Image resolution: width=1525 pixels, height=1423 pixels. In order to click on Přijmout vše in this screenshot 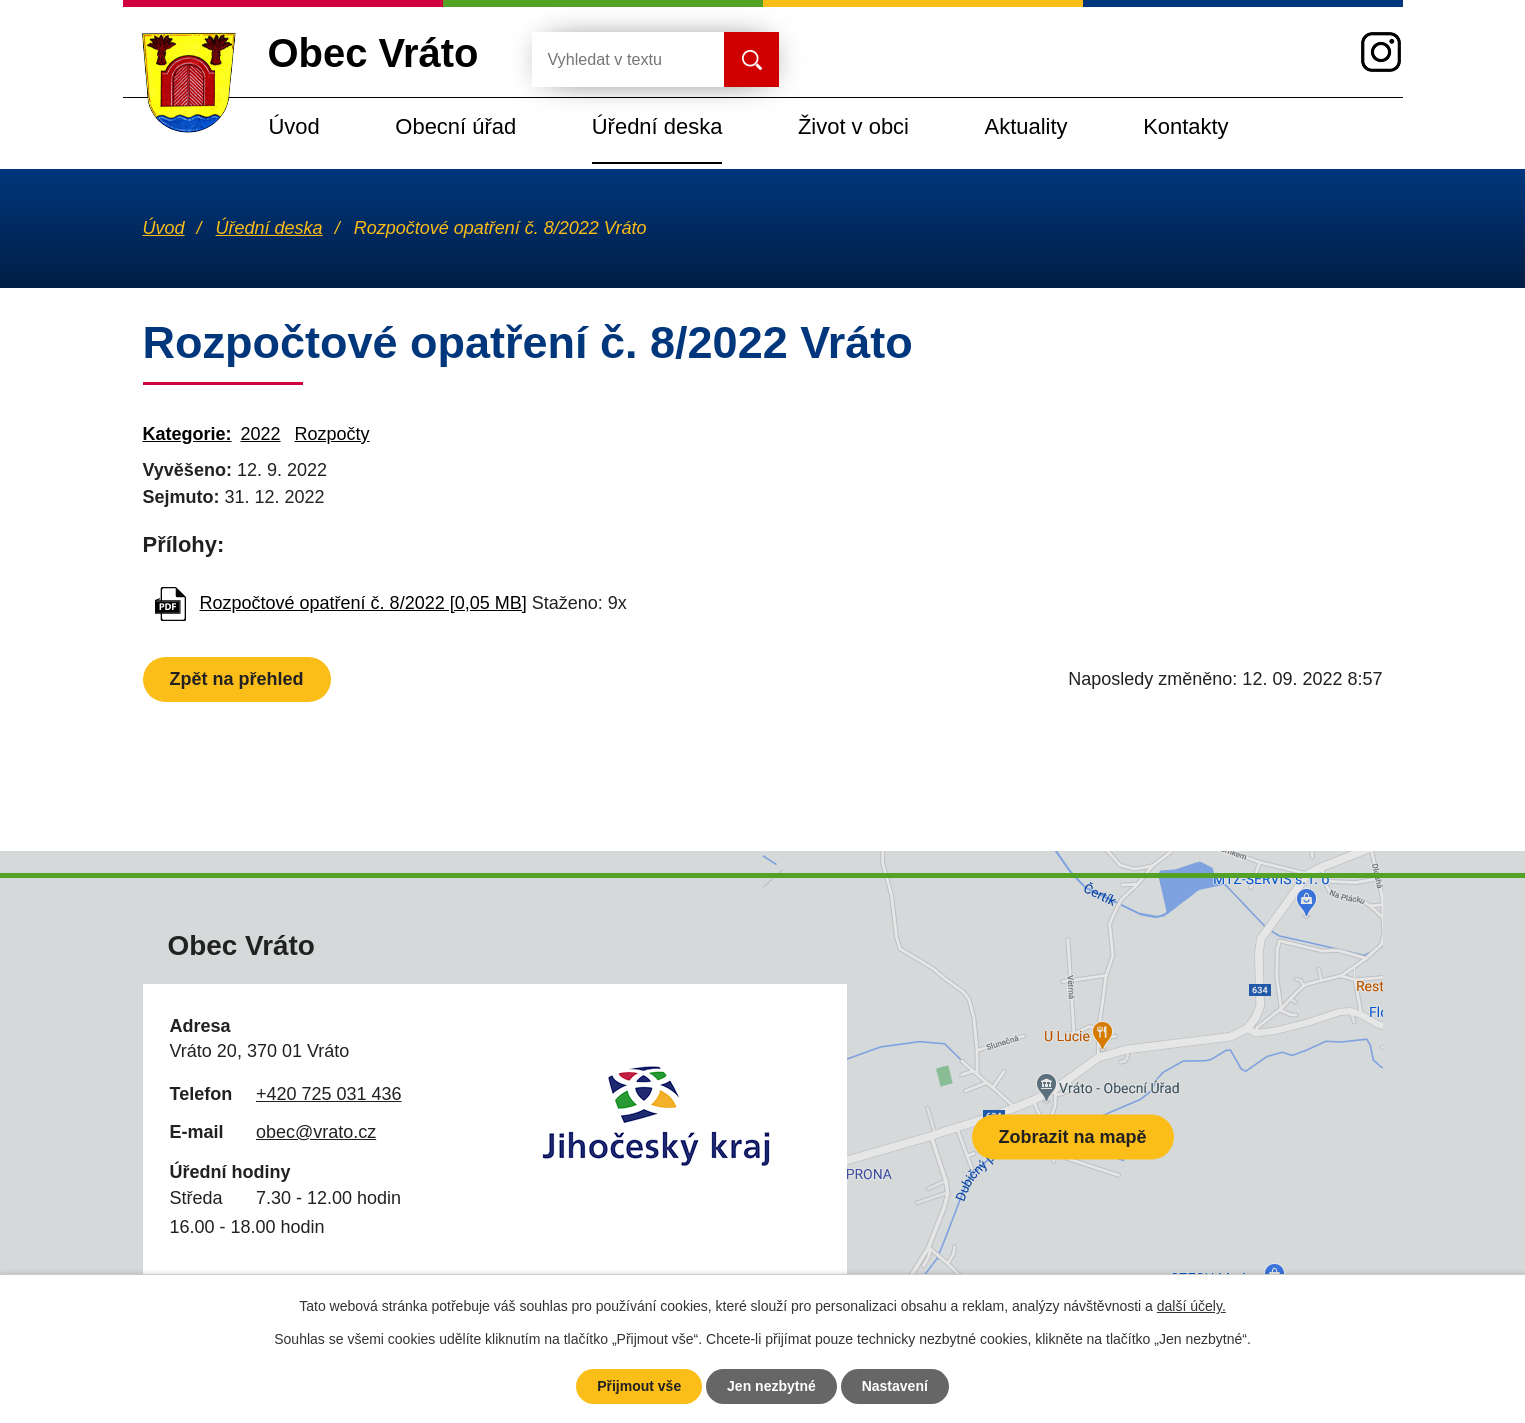, I will do `click(639, 1386)`.